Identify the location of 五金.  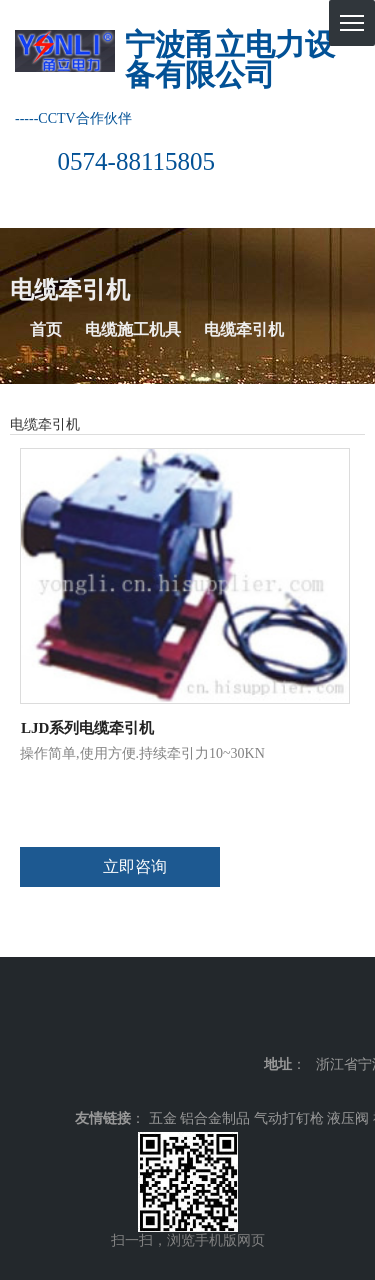
(163, 1118).